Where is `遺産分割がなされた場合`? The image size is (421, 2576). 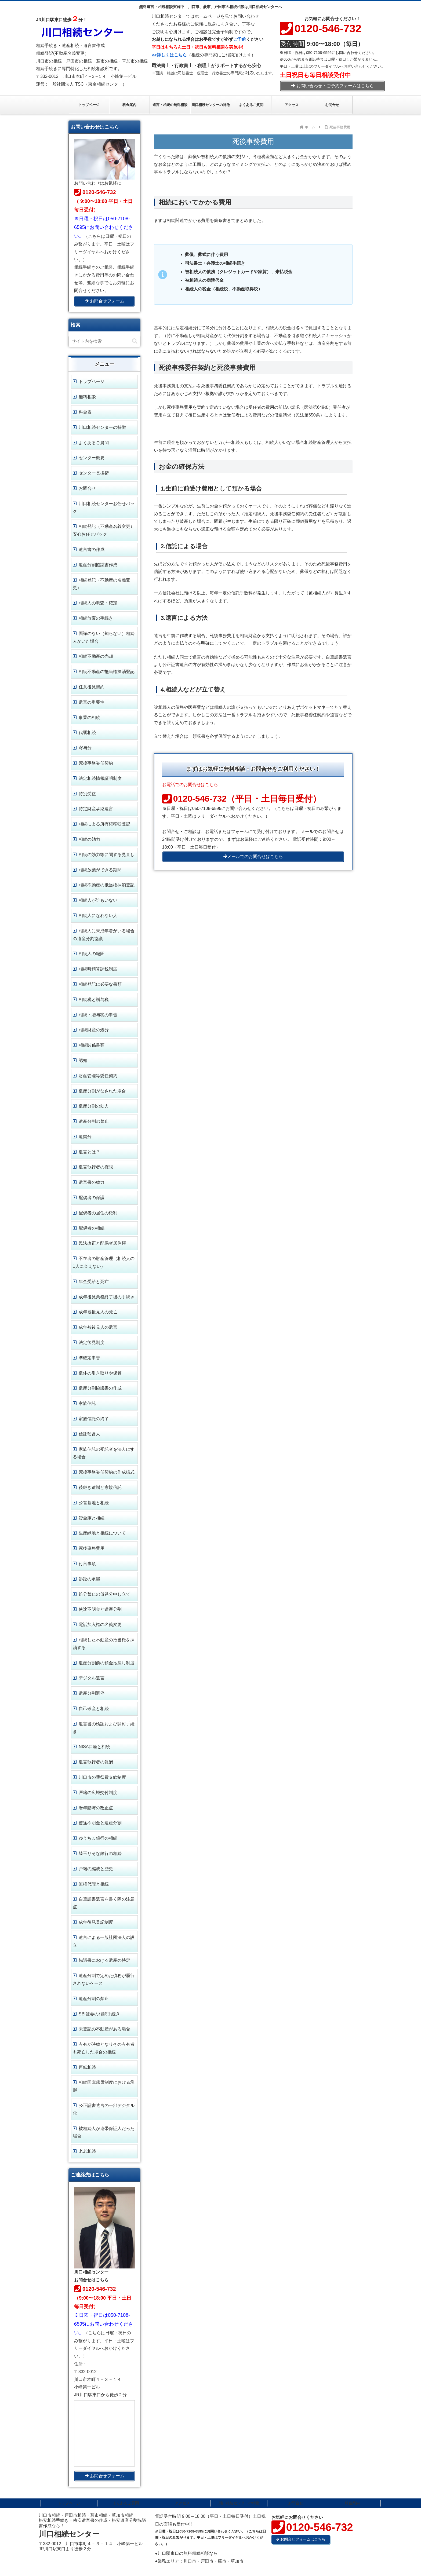 遺産分割がなされた場合 is located at coordinates (102, 1091).